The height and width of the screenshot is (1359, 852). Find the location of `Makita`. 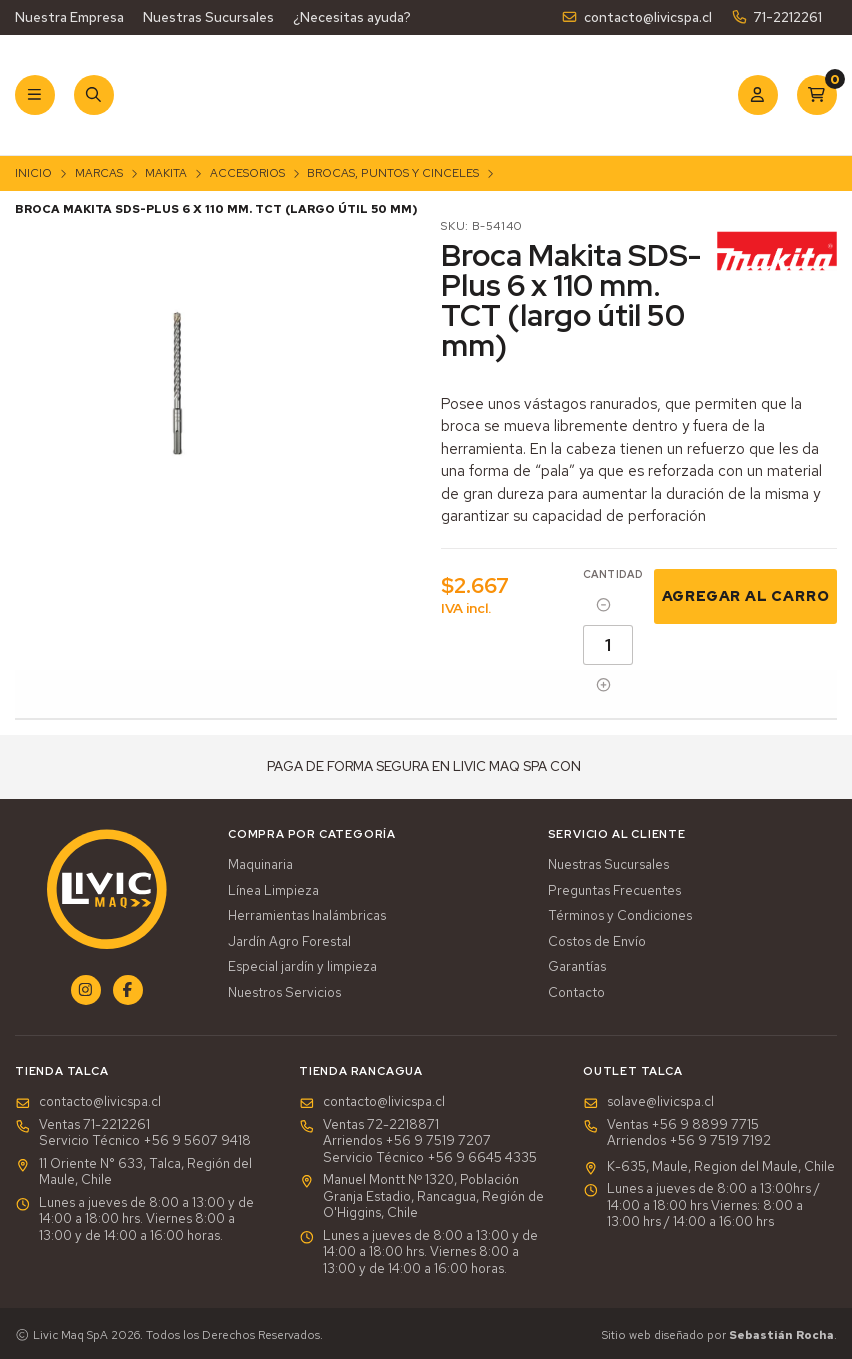

Makita is located at coordinates (166, 173).